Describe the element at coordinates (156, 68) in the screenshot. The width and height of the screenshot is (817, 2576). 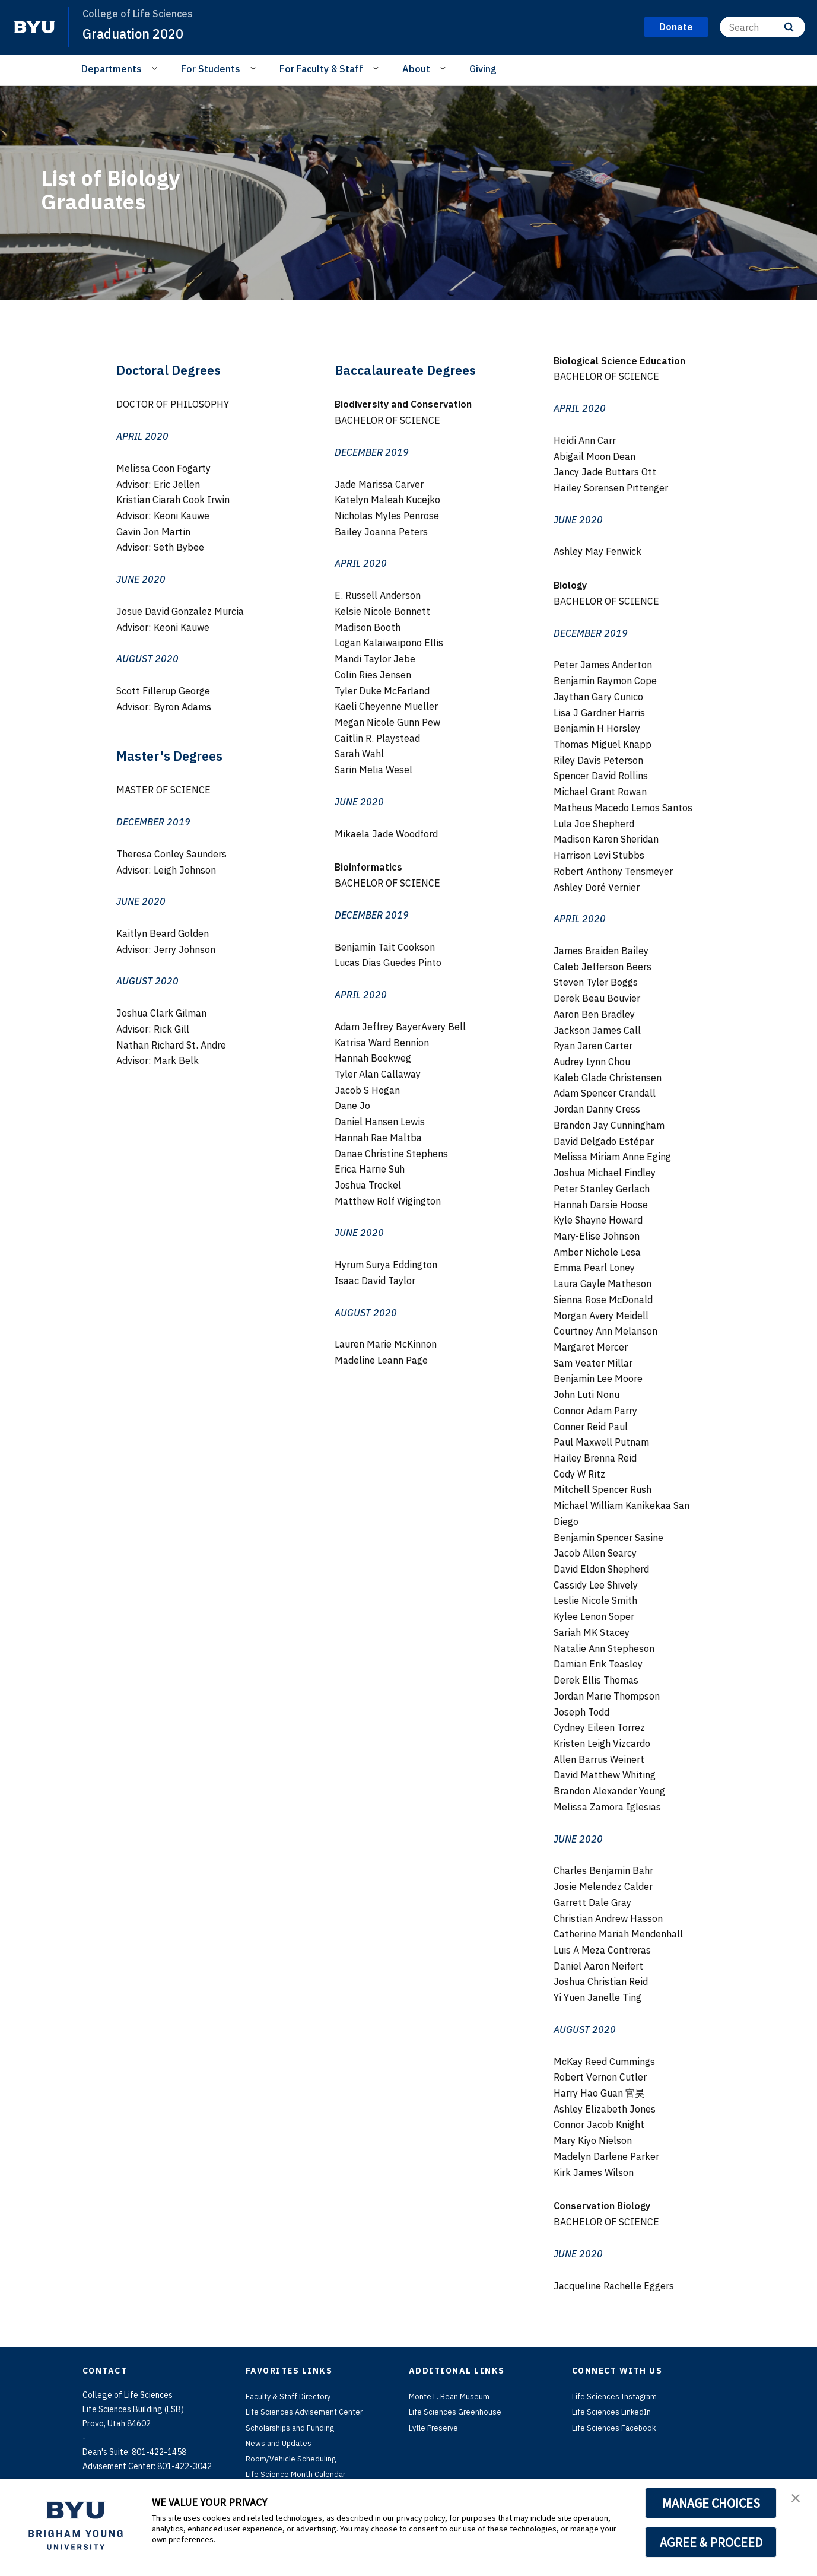
I see `[Open Sub Navigation]` at that location.